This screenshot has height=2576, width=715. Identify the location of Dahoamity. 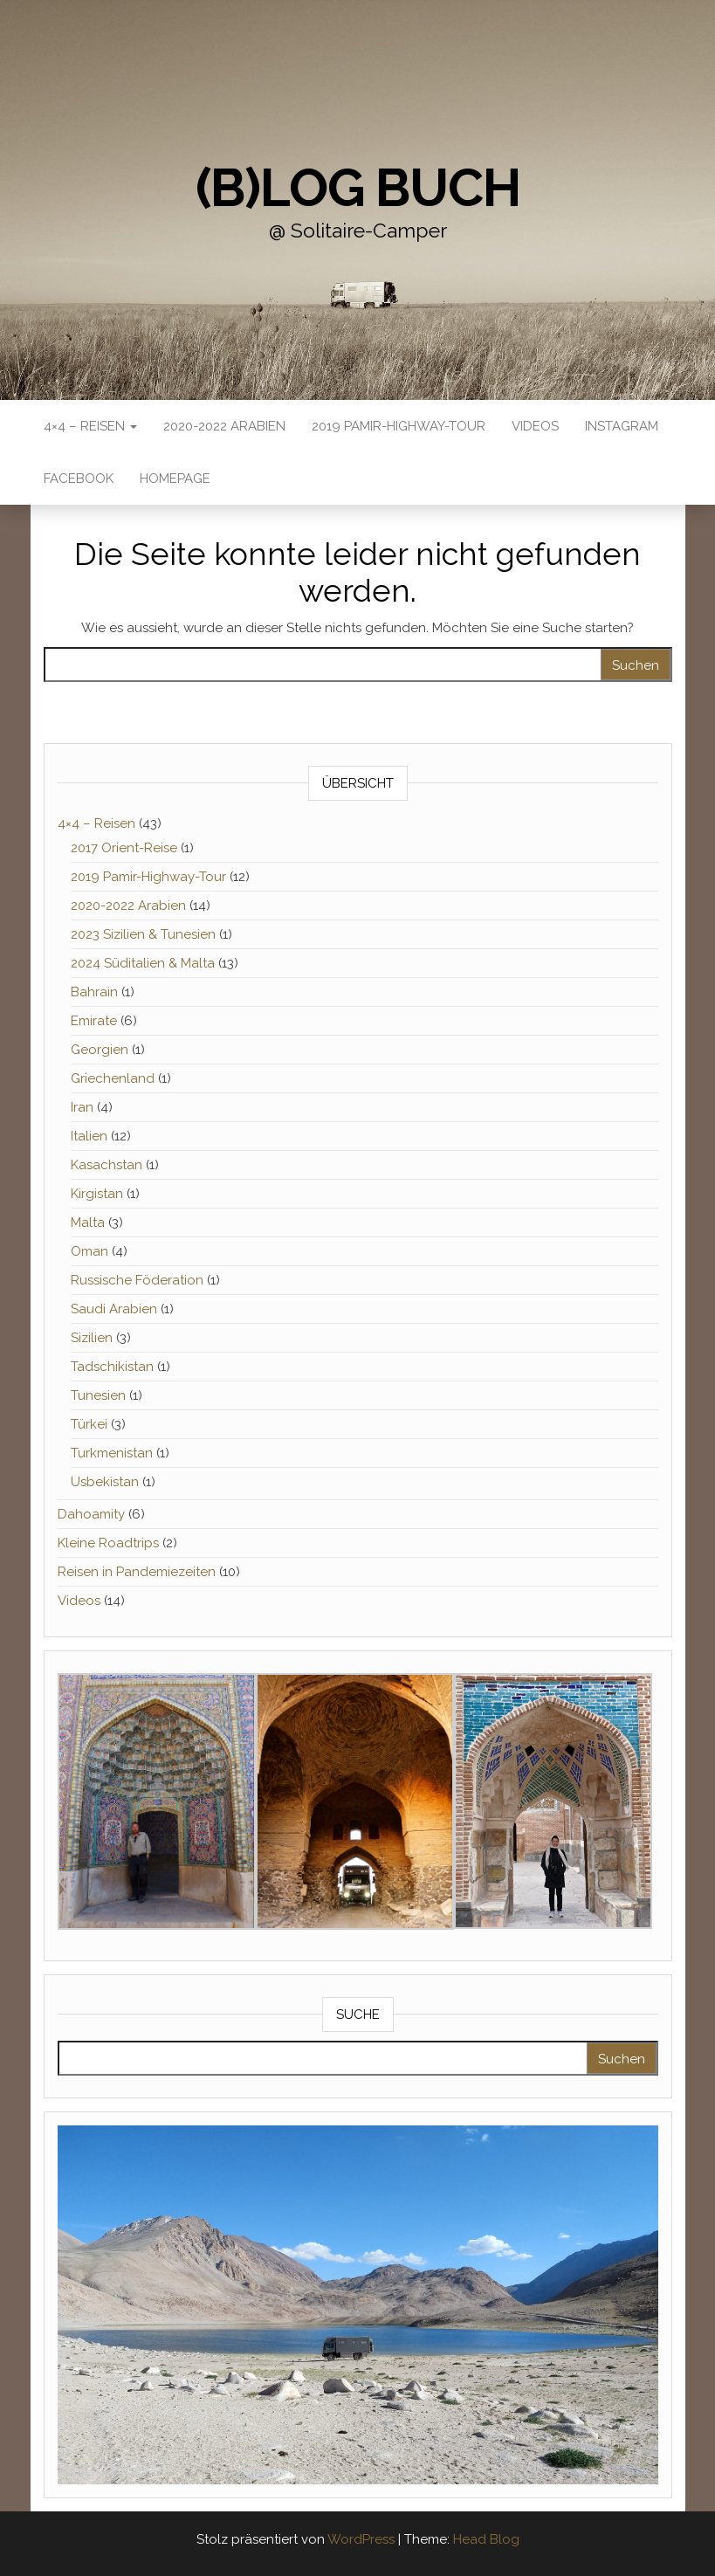
(91, 1514).